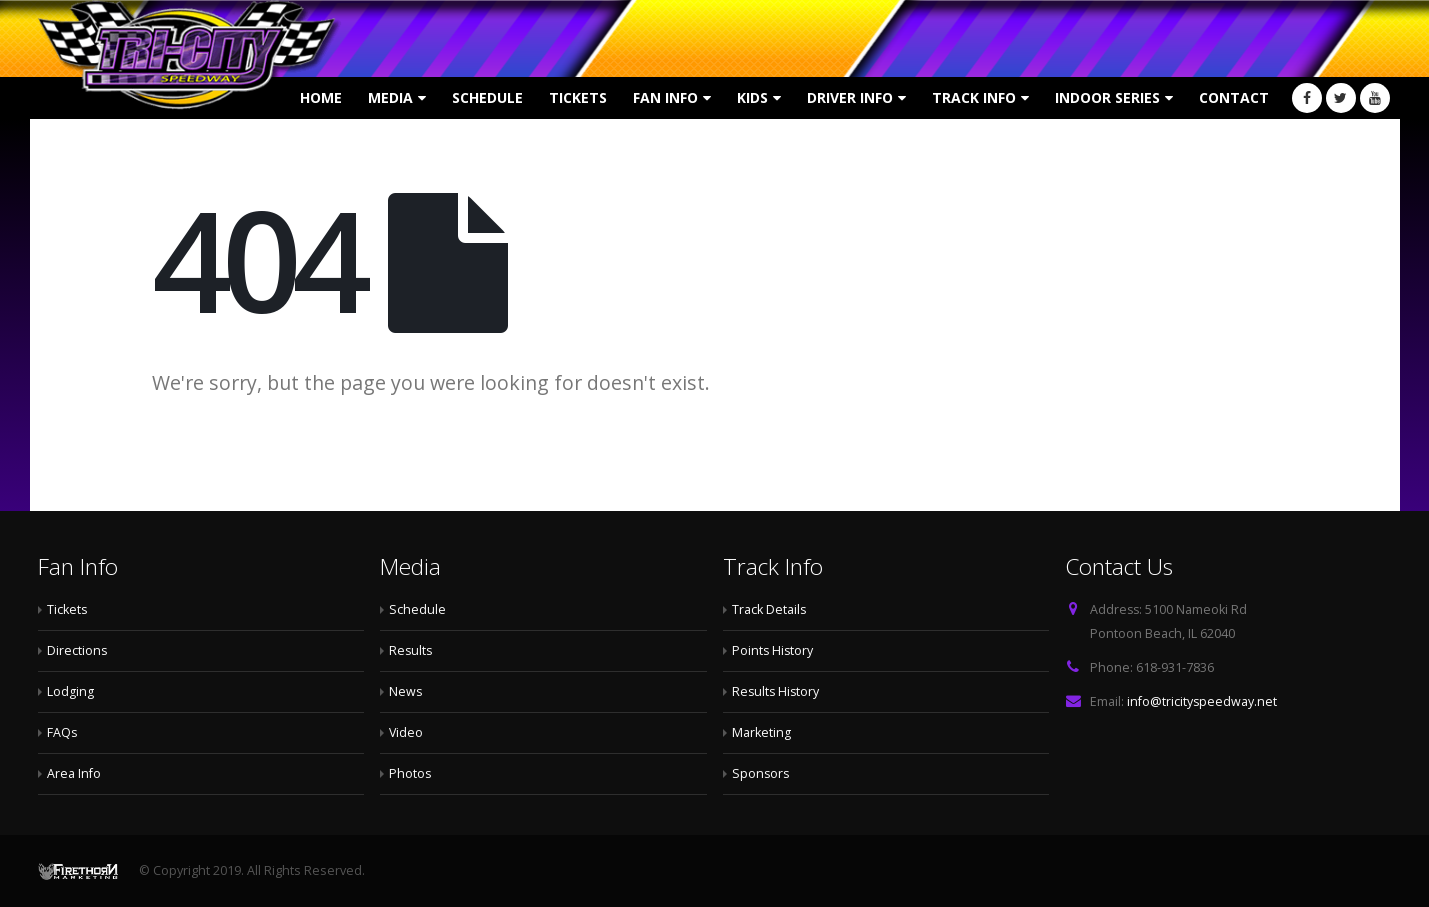 The height and width of the screenshot is (907, 1429). Describe the element at coordinates (70, 691) in the screenshot. I see `Lodging` at that location.